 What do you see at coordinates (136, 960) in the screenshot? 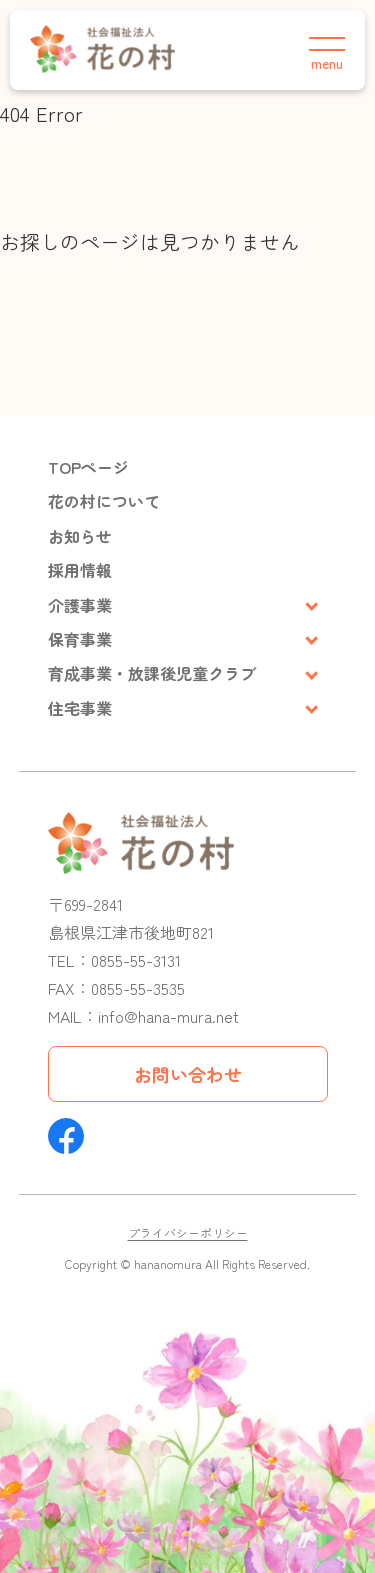
I see `0855-55-3131` at bounding box center [136, 960].